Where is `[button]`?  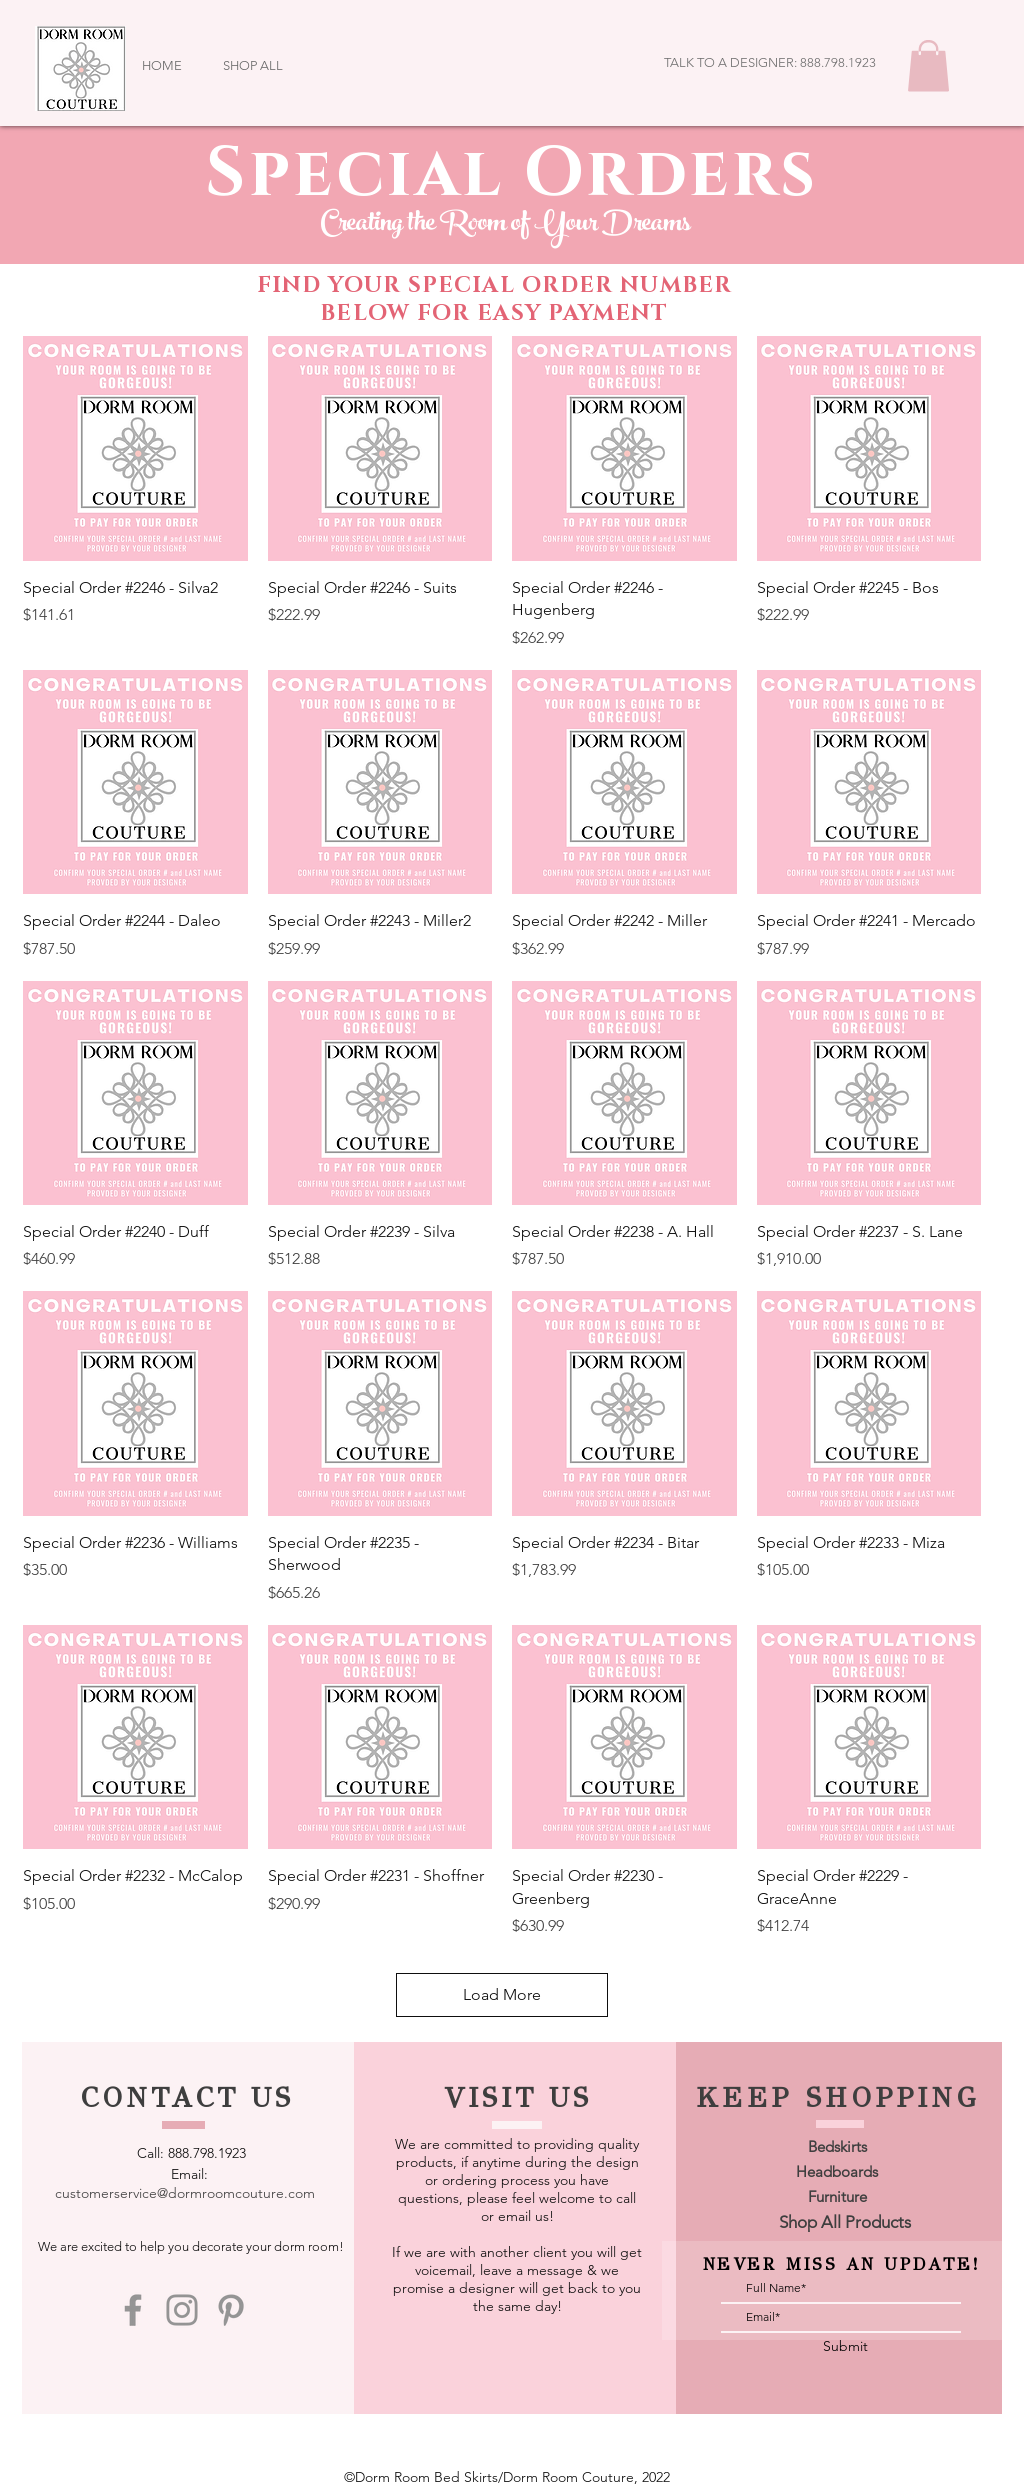
[button] is located at coordinates (928, 65).